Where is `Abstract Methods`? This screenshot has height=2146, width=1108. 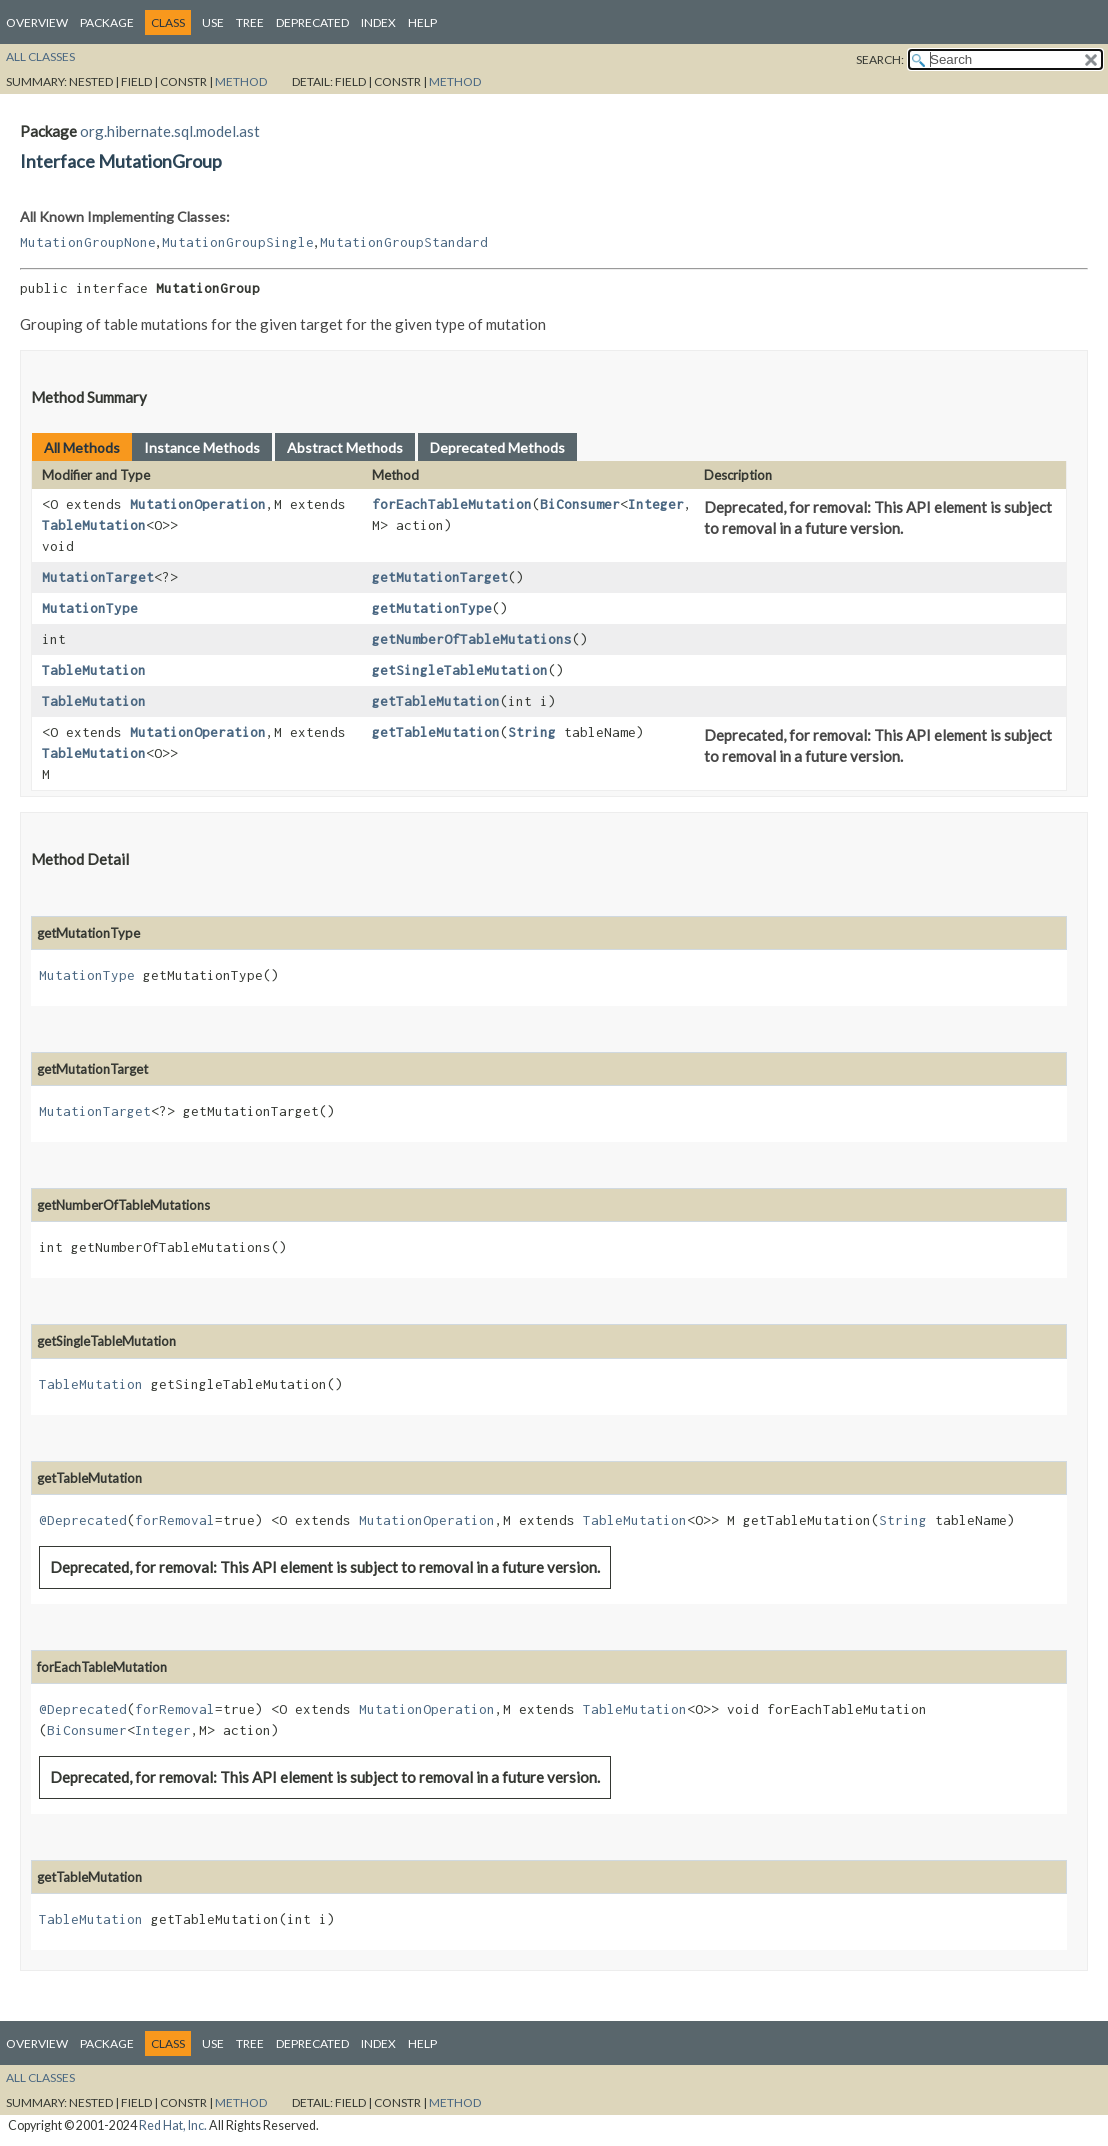
Abstract Methods is located at coordinates (345, 447).